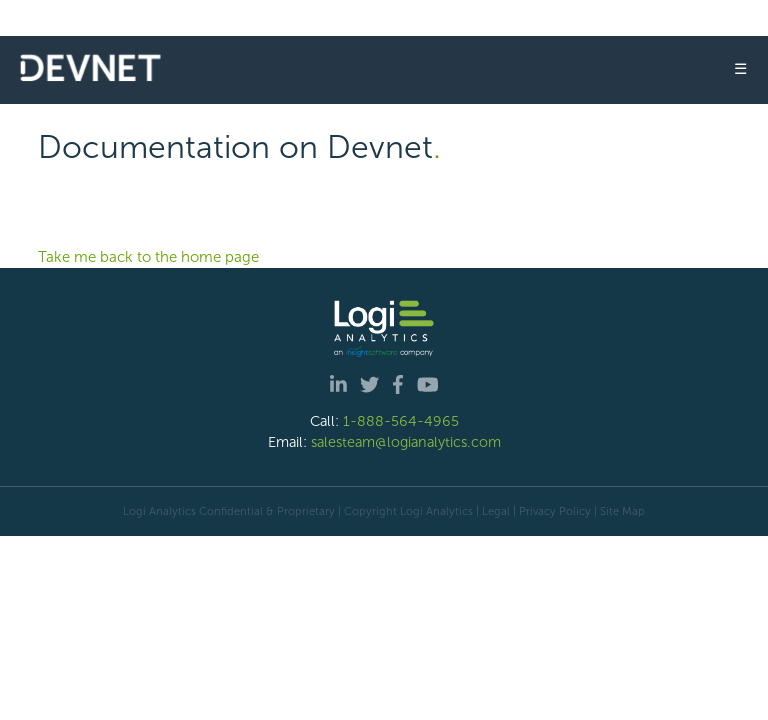  What do you see at coordinates (401, 421) in the screenshot?
I see `1-888-564-4965` at bounding box center [401, 421].